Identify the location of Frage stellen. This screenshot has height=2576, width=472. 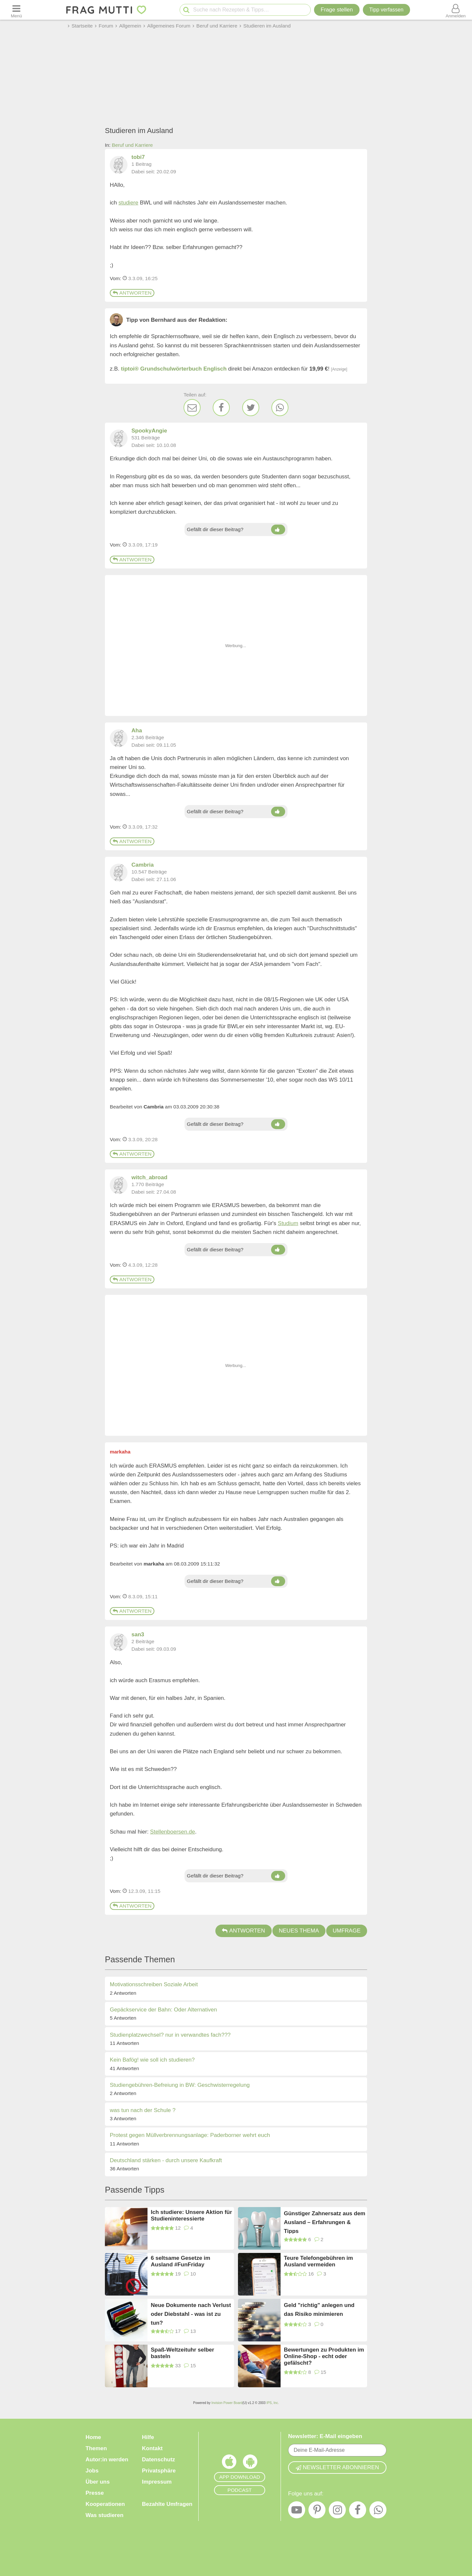
(337, 10).